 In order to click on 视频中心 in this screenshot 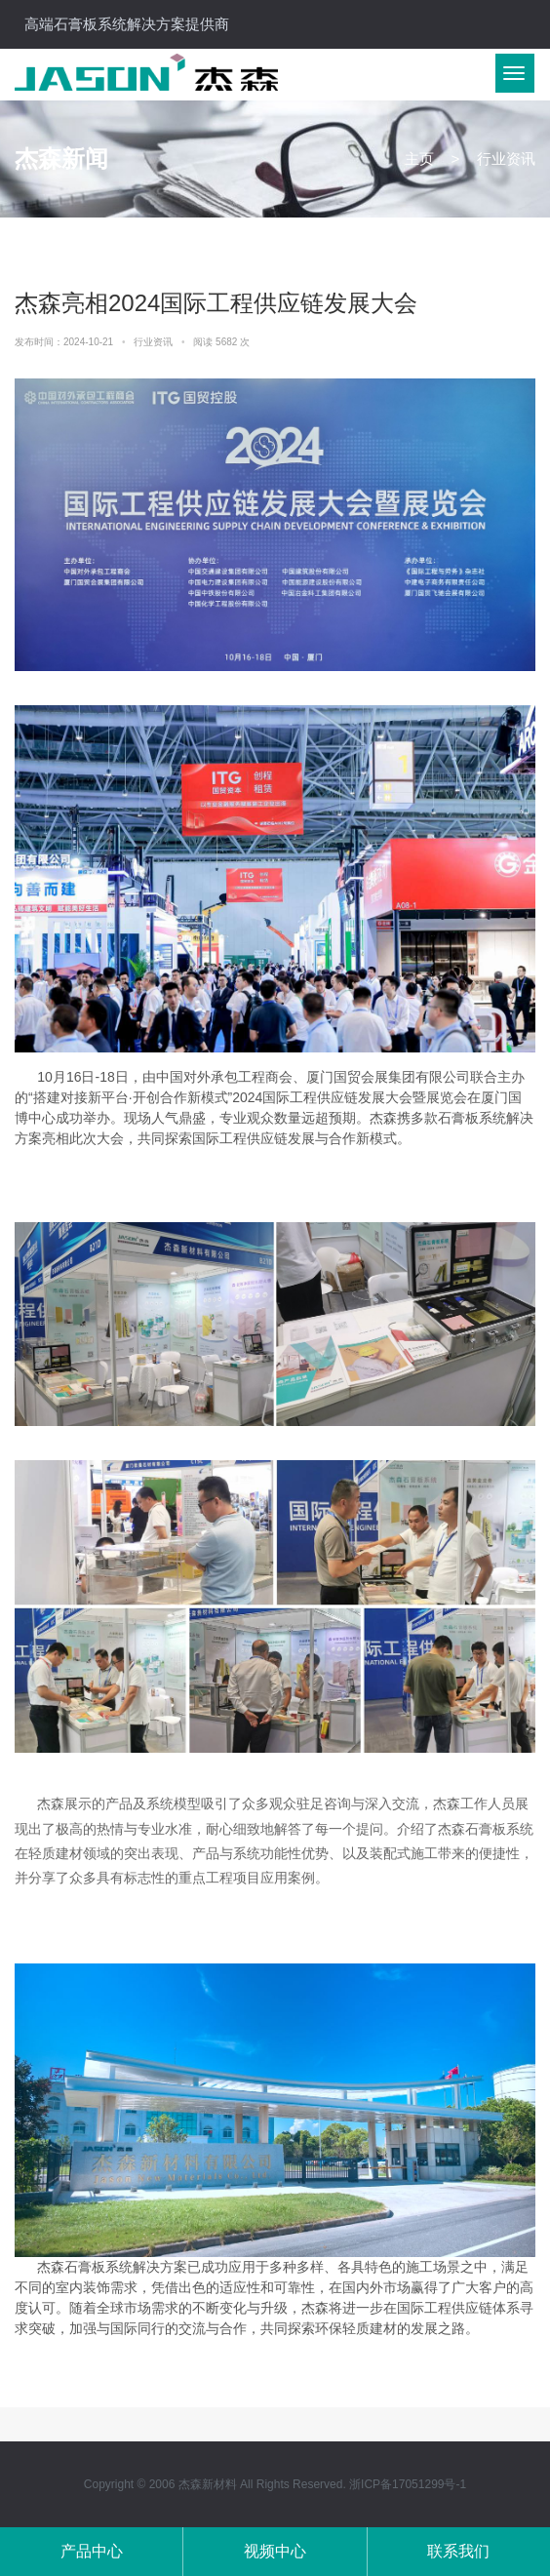, I will do `click(275, 2551)`.